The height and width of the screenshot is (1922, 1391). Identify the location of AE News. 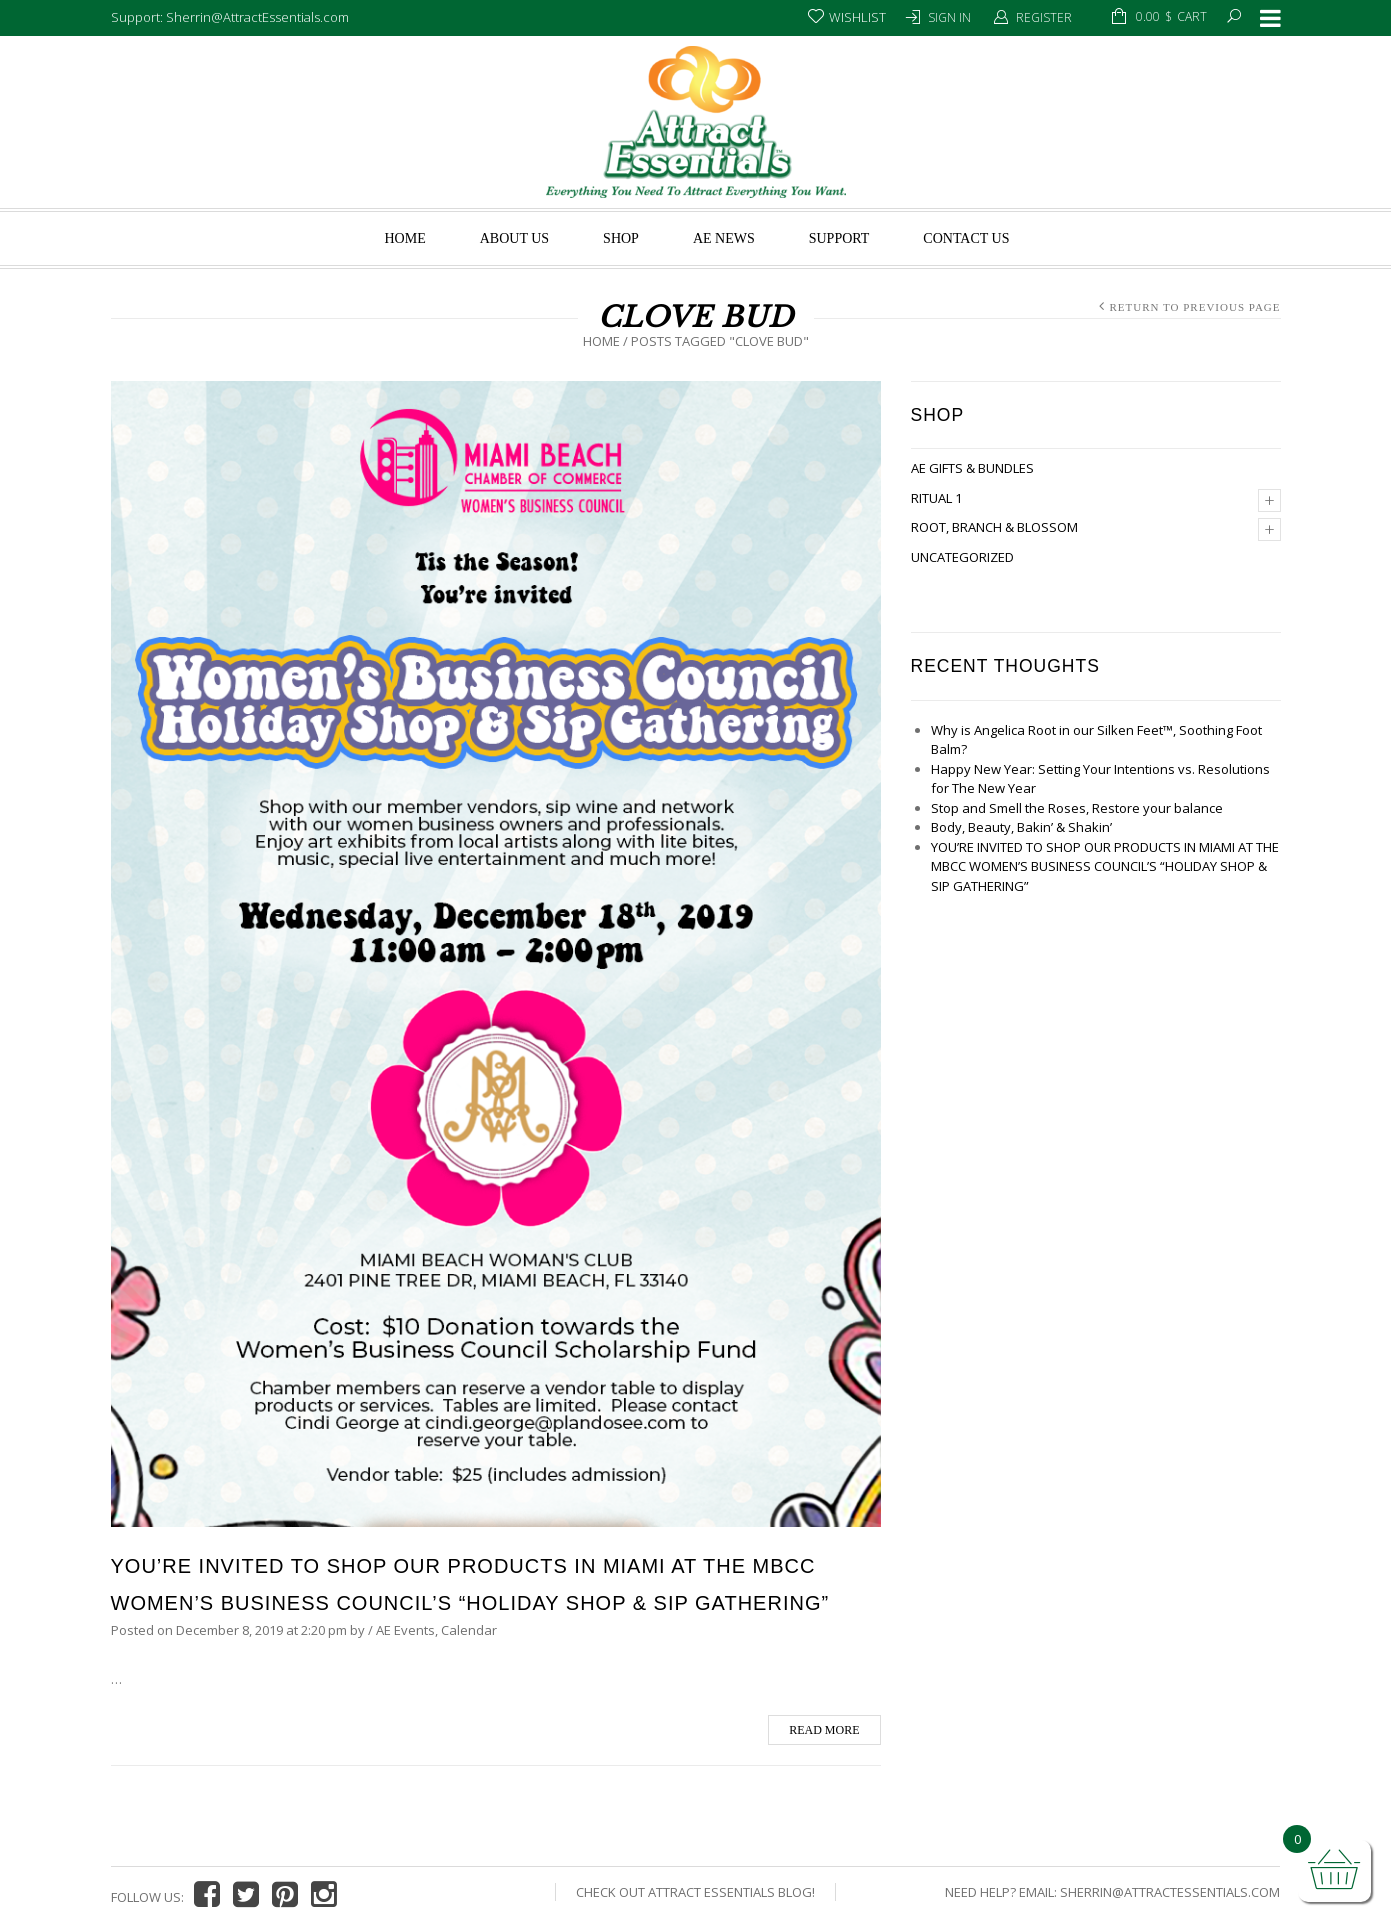
(724, 238).